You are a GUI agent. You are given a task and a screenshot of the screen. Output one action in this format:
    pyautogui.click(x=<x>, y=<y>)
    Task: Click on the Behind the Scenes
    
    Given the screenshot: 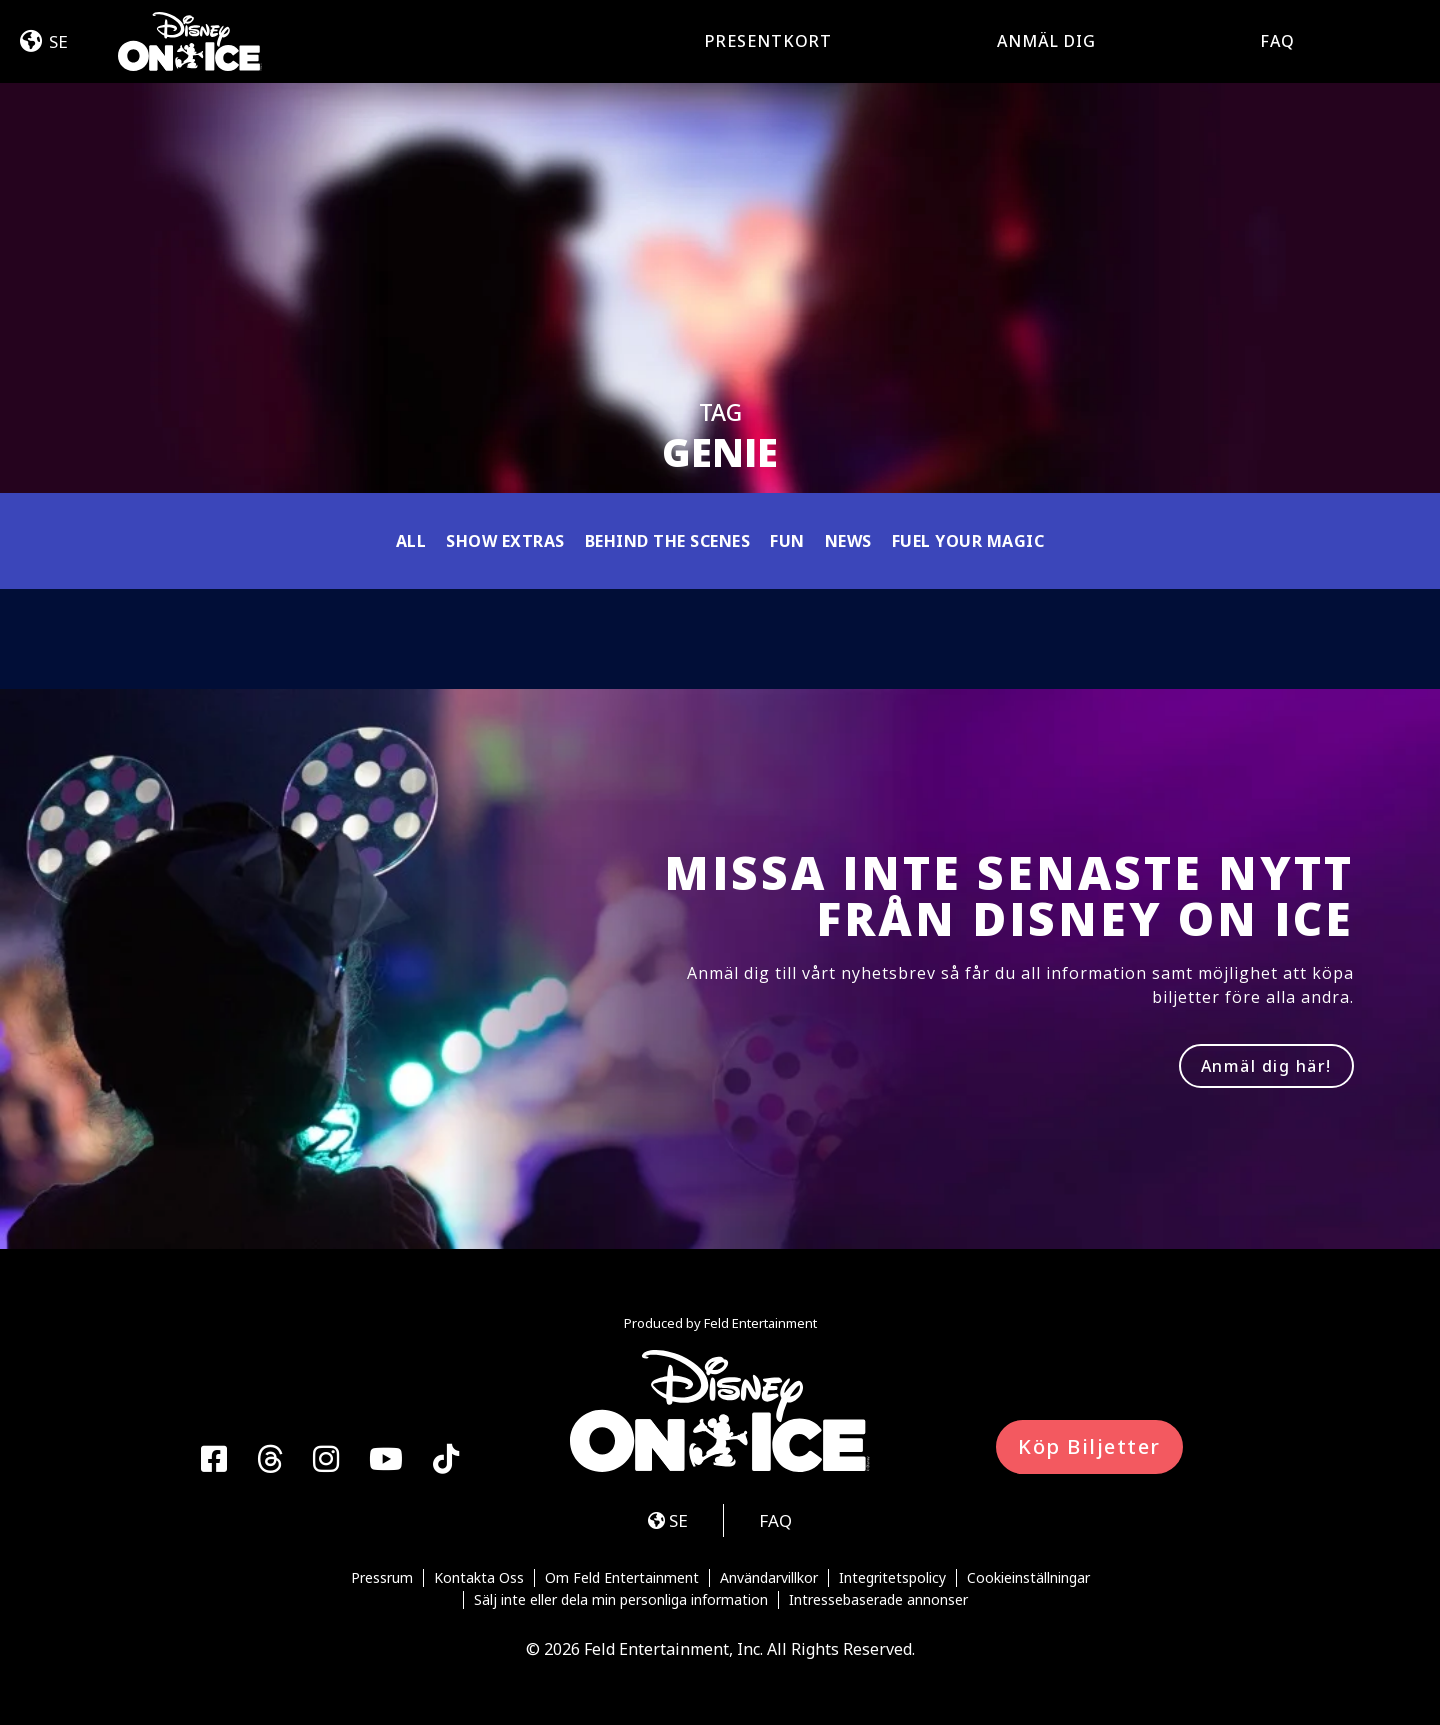 What is the action you would take?
    pyautogui.click(x=668, y=541)
    